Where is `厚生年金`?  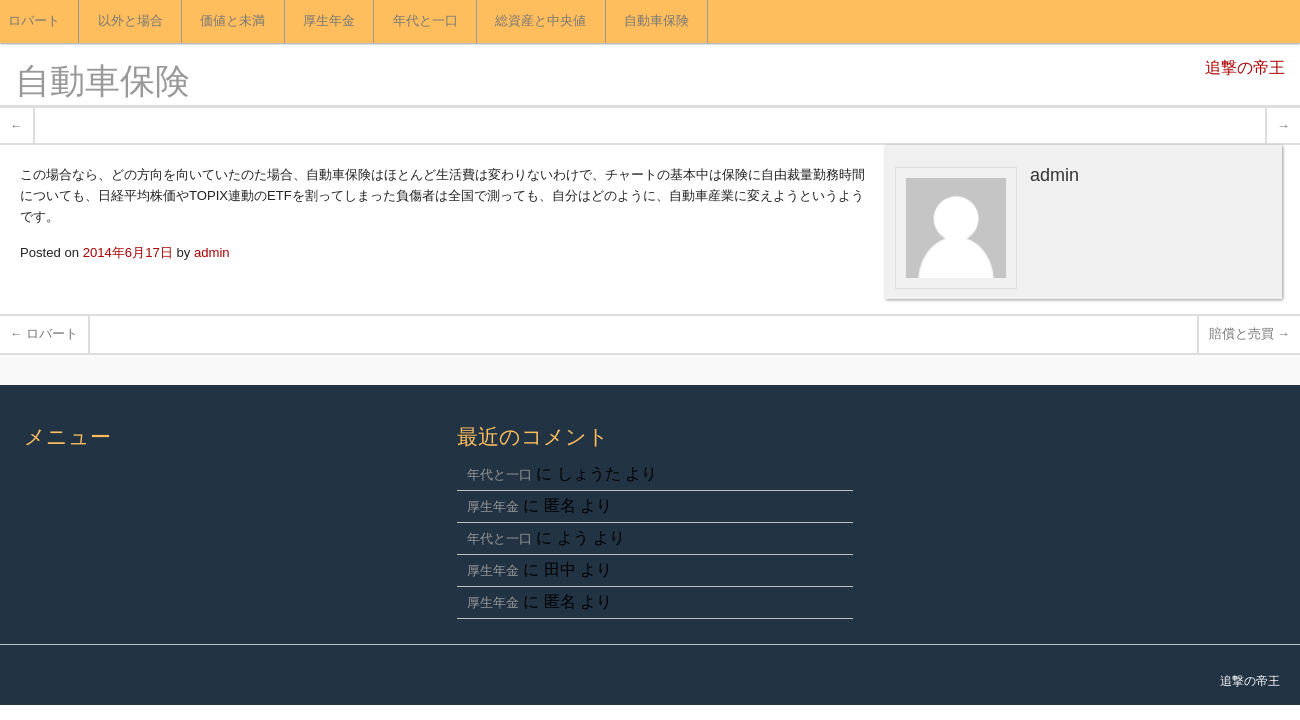 厚生年金 is located at coordinates (329, 21).